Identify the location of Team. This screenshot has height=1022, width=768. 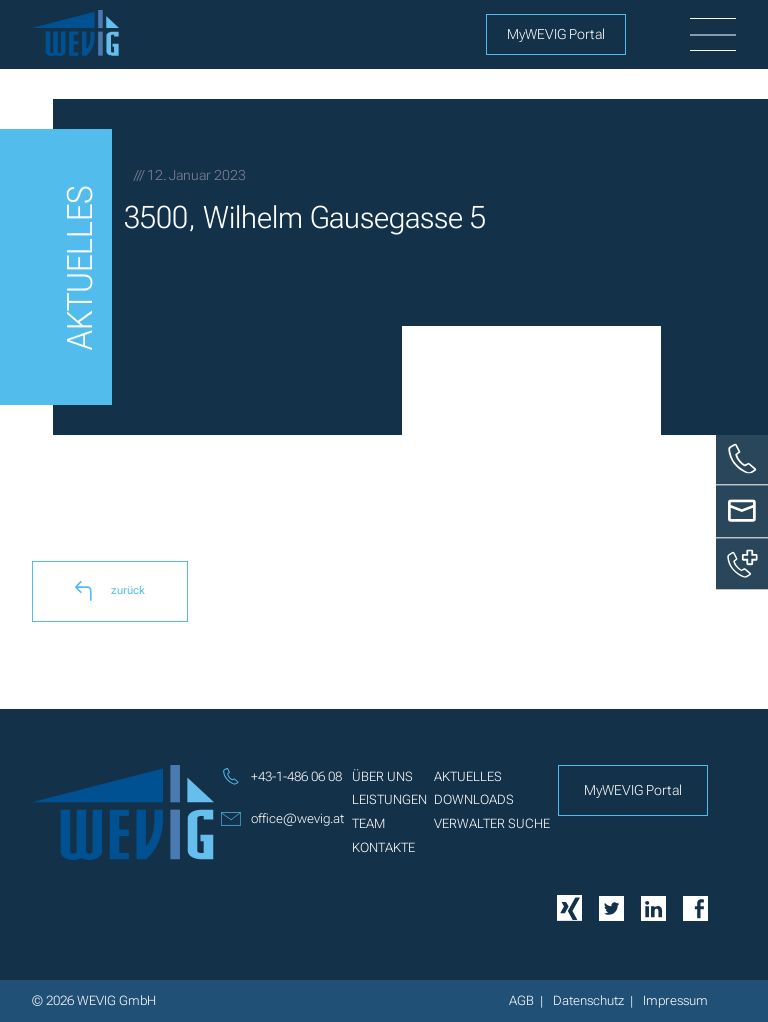
(368, 823).